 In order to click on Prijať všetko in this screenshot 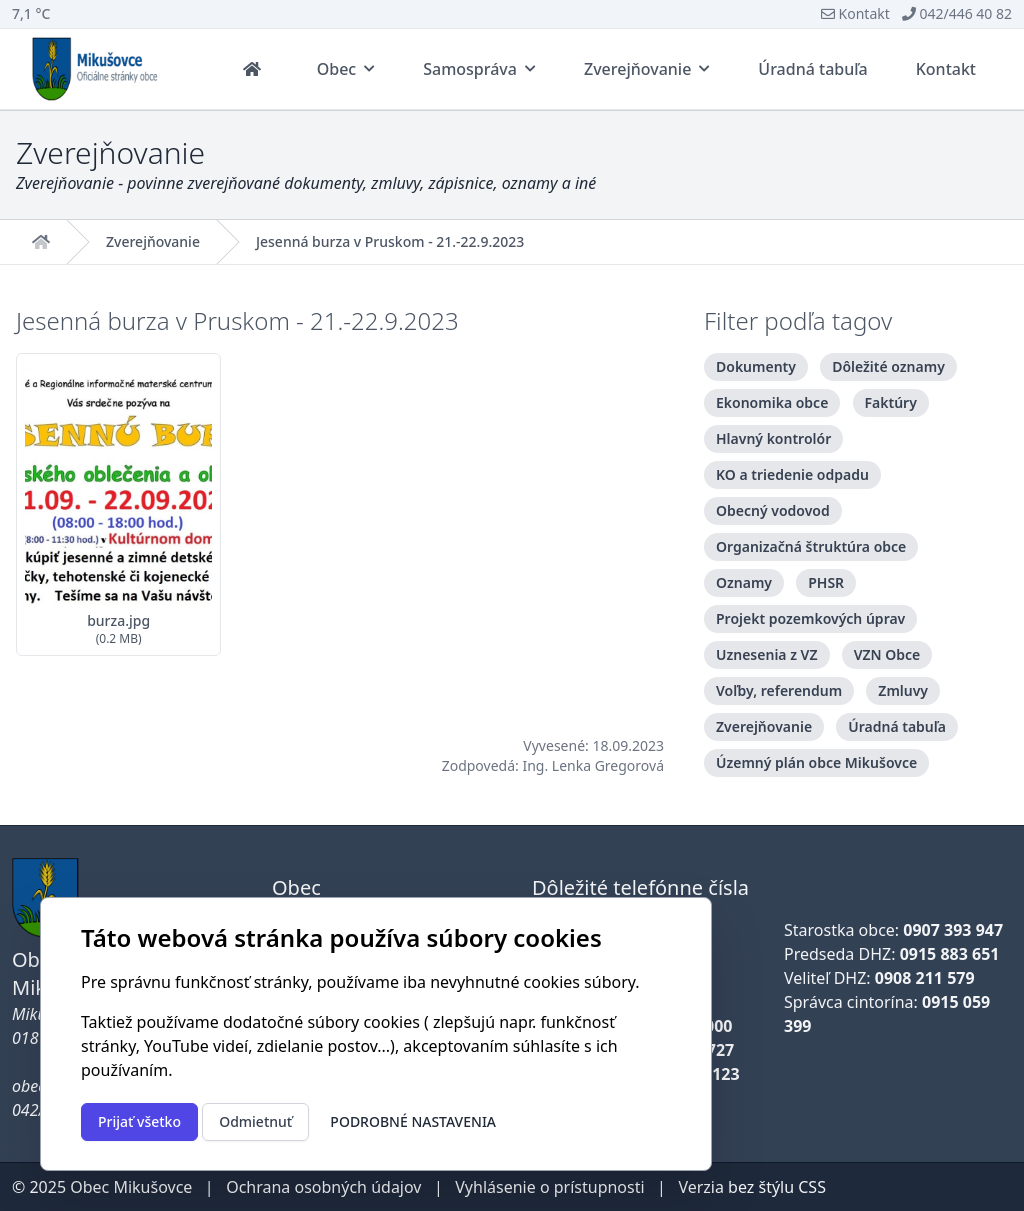, I will do `click(139, 1121)`.